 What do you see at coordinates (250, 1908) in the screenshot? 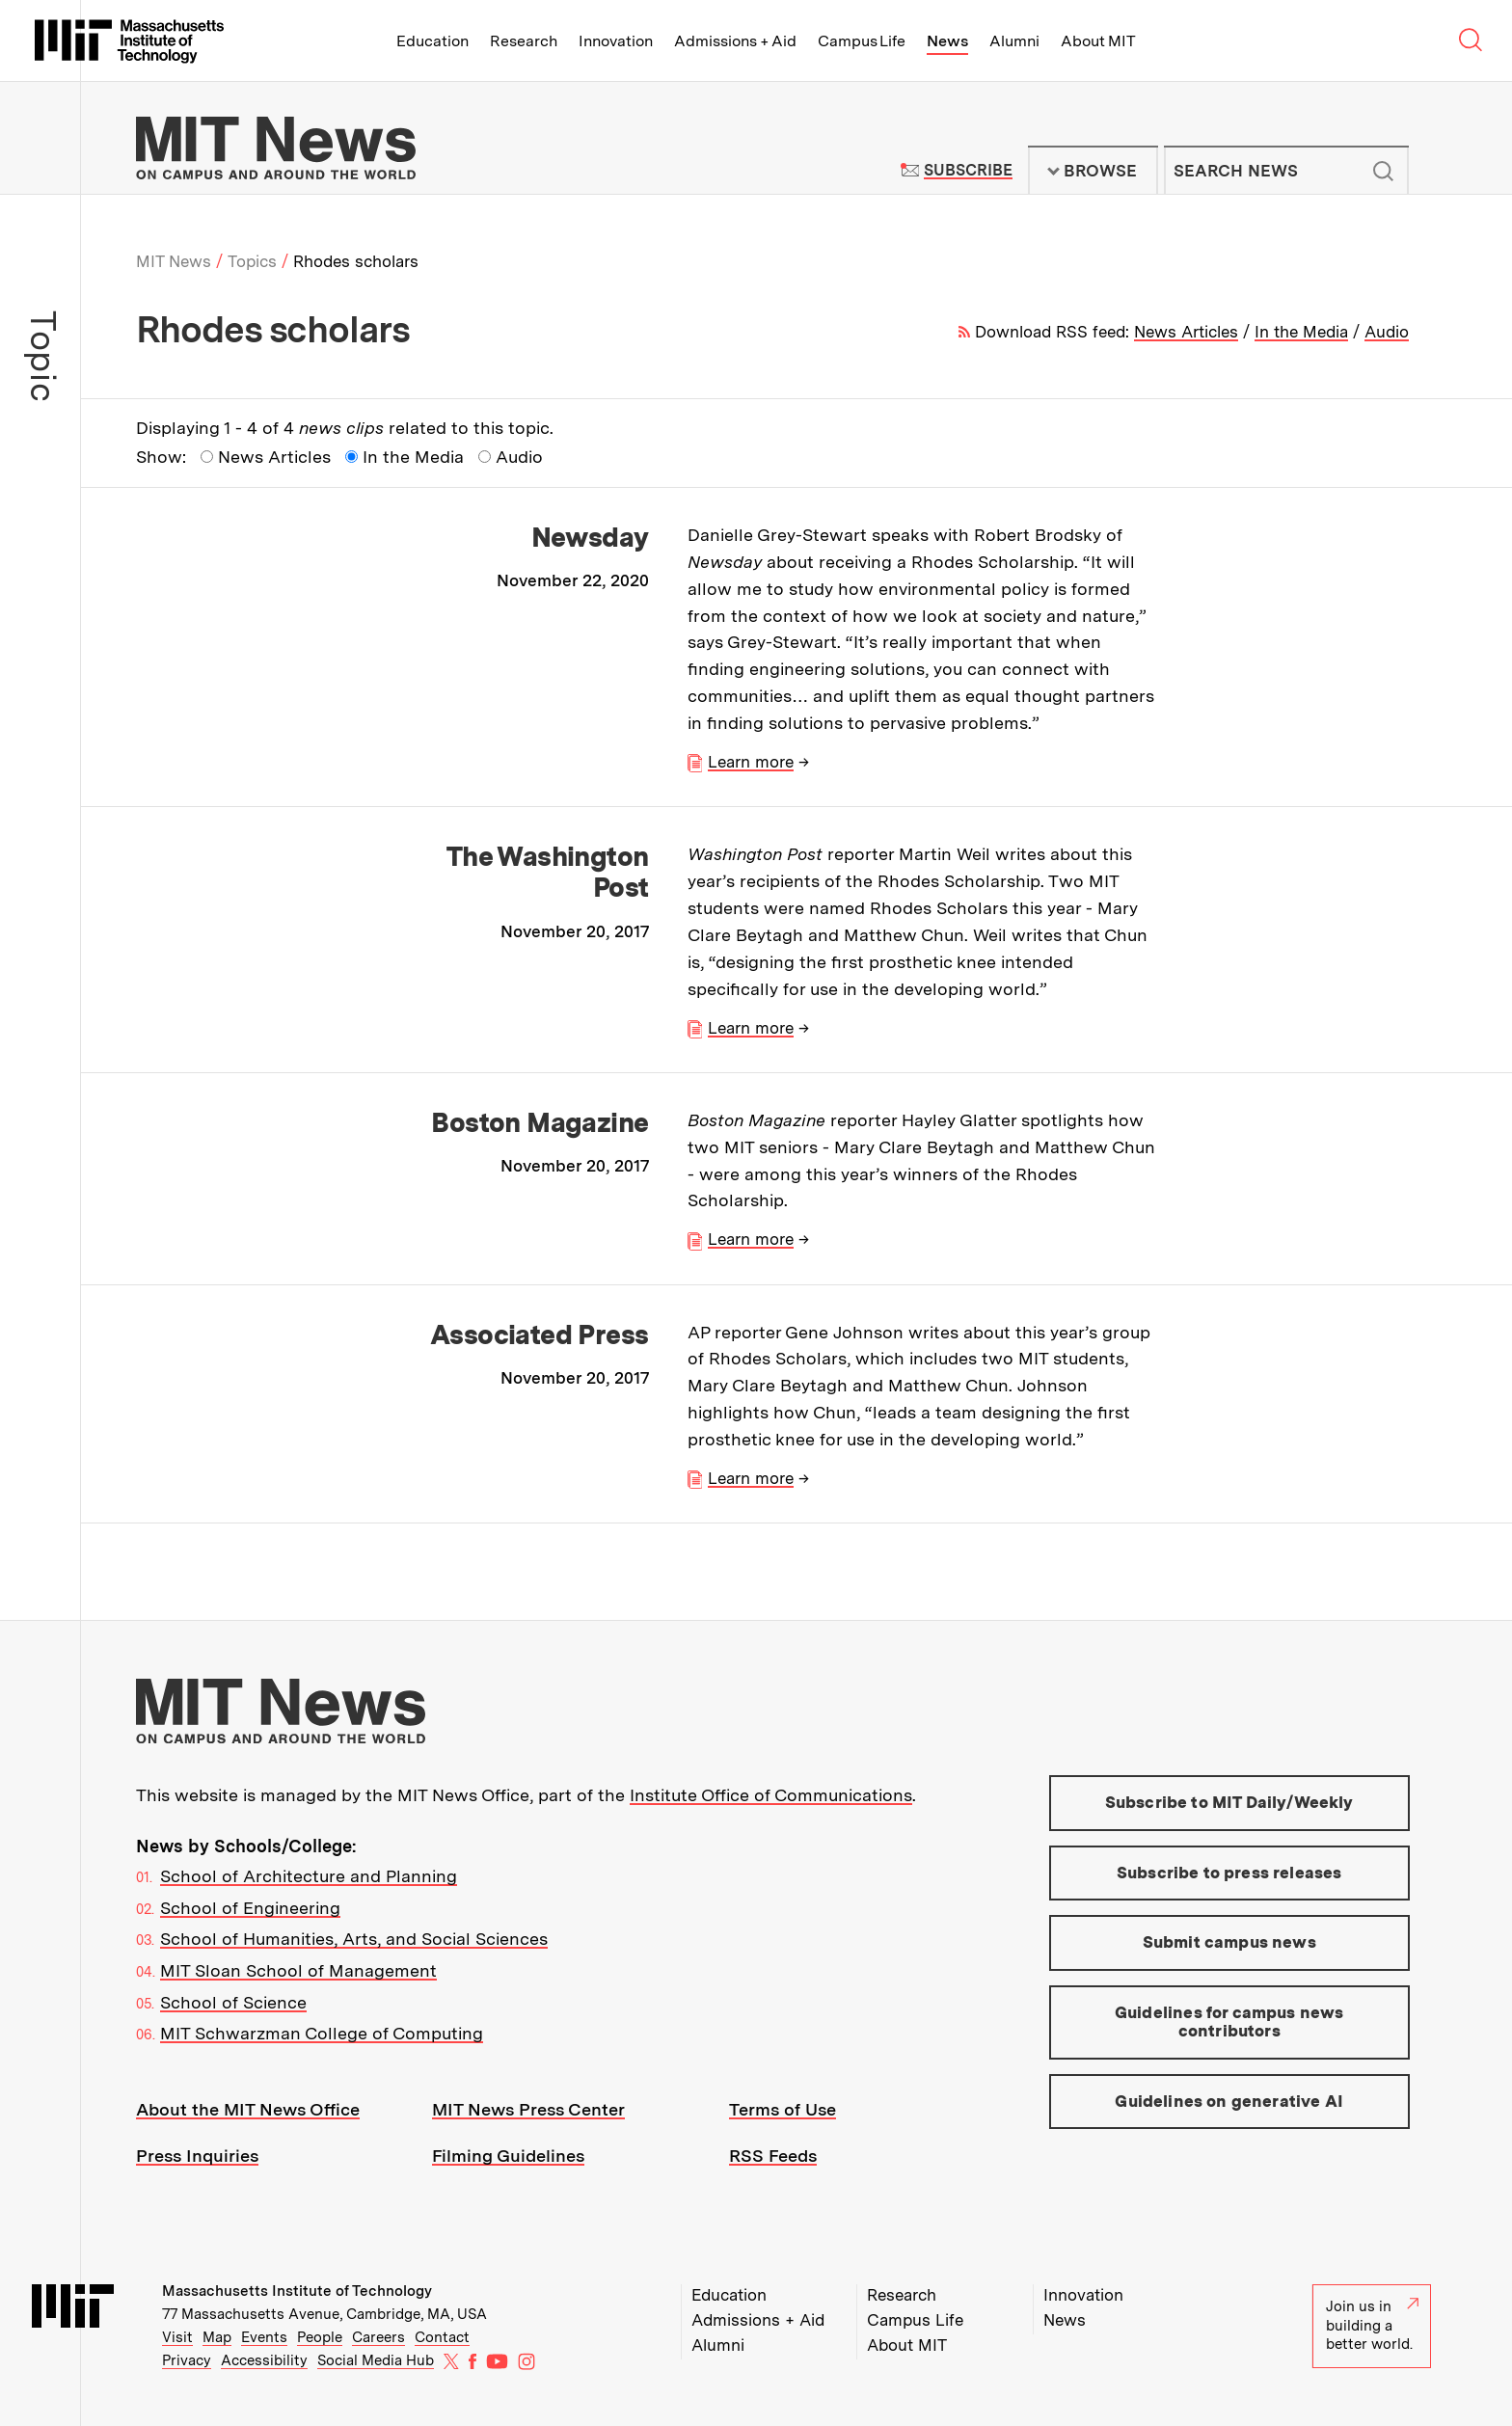
I see `School of Engineering` at bounding box center [250, 1908].